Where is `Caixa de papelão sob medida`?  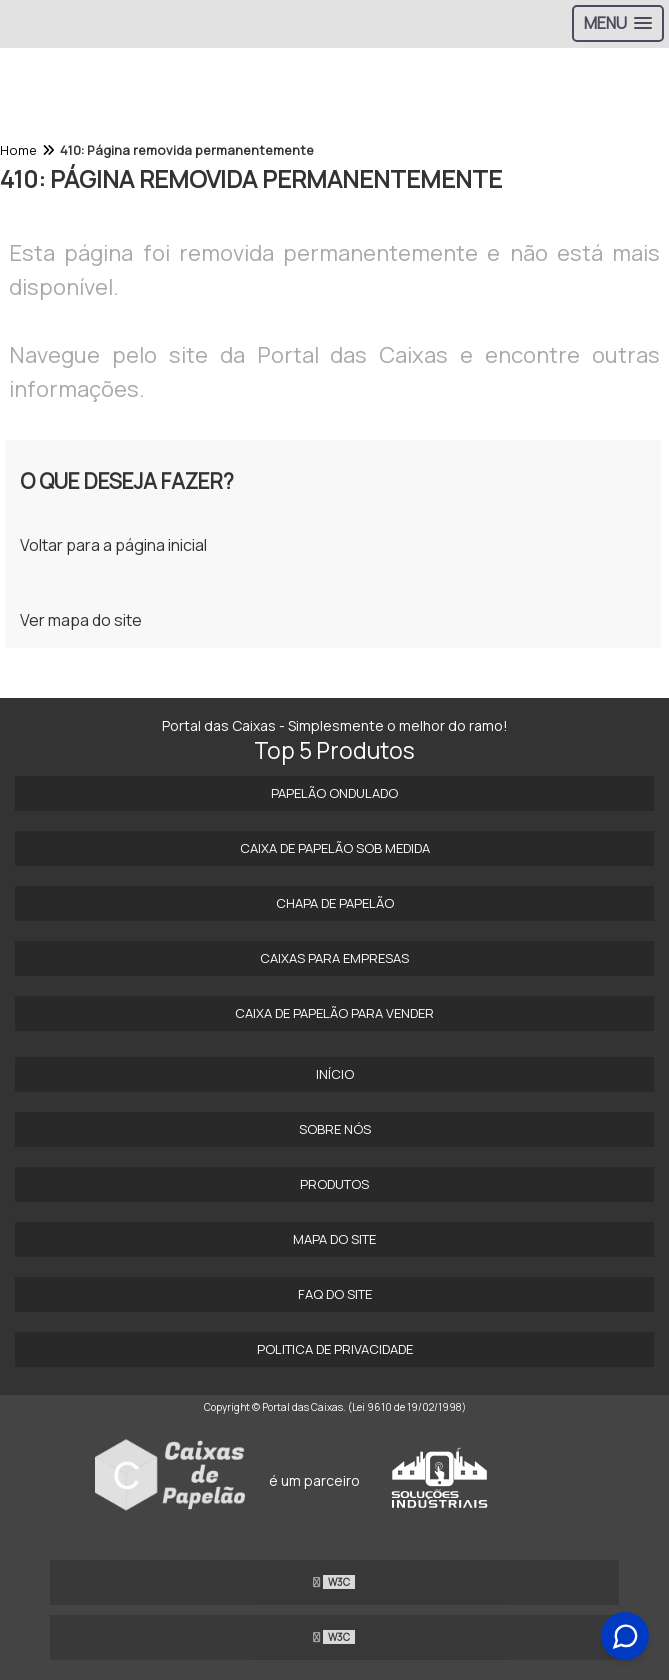
Caixa de papelão sob medida is located at coordinates (335, 848).